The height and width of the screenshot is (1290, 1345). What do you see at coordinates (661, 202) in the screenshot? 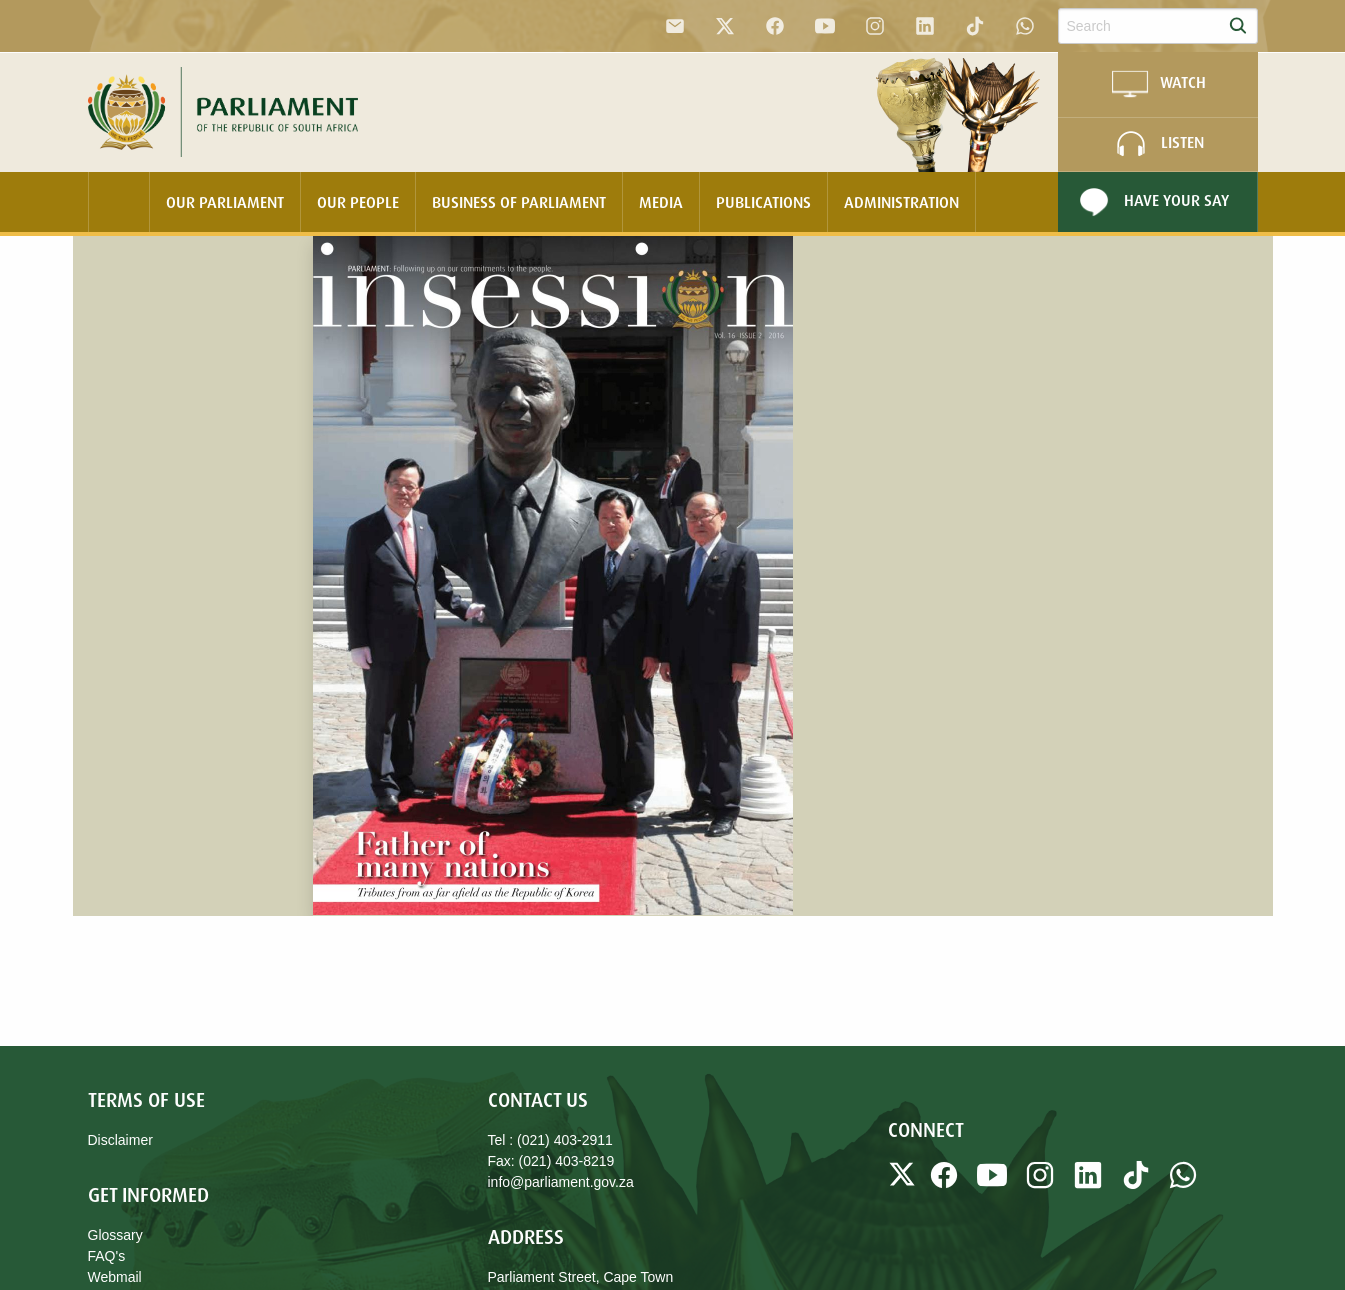
I see `Media` at bounding box center [661, 202].